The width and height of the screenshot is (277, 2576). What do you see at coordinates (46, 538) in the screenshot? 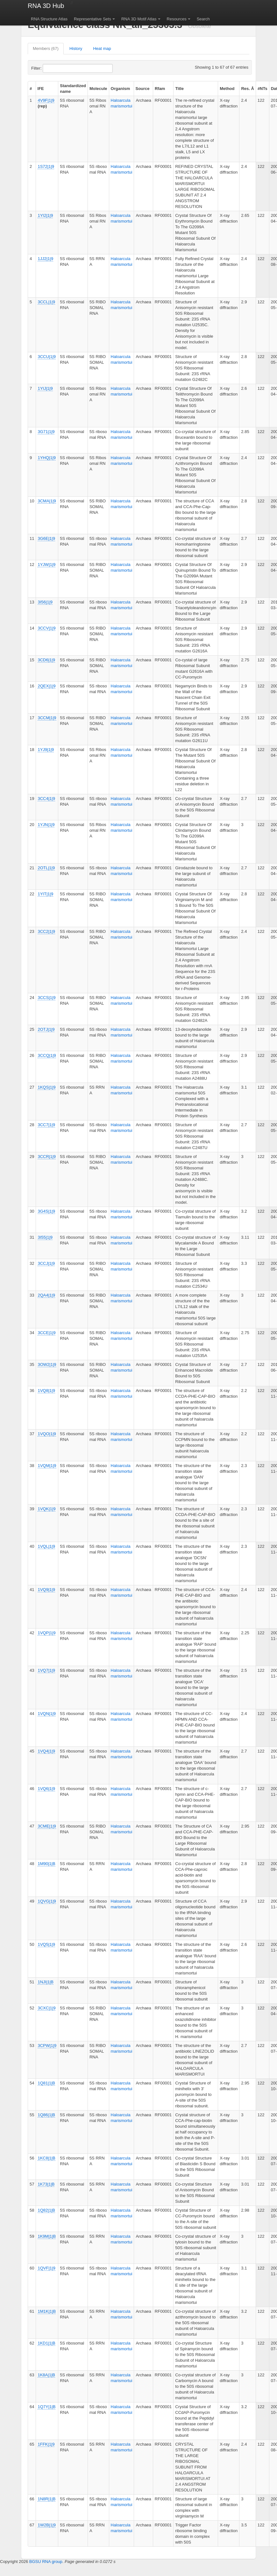
I see `3G6E|1|9` at bounding box center [46, 538].